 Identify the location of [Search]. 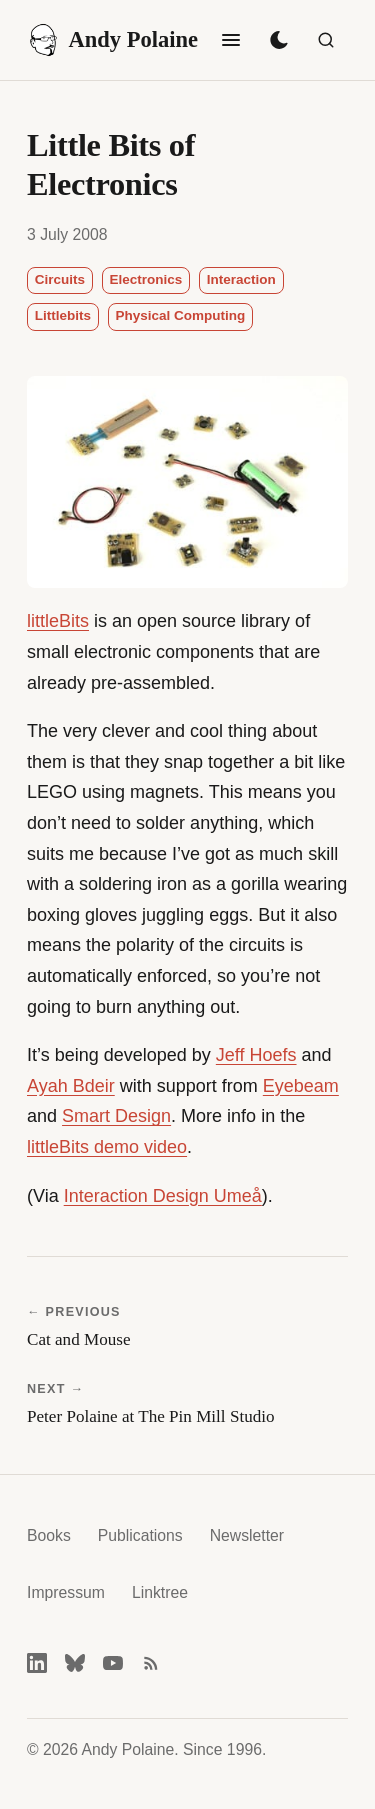
(326, 40).